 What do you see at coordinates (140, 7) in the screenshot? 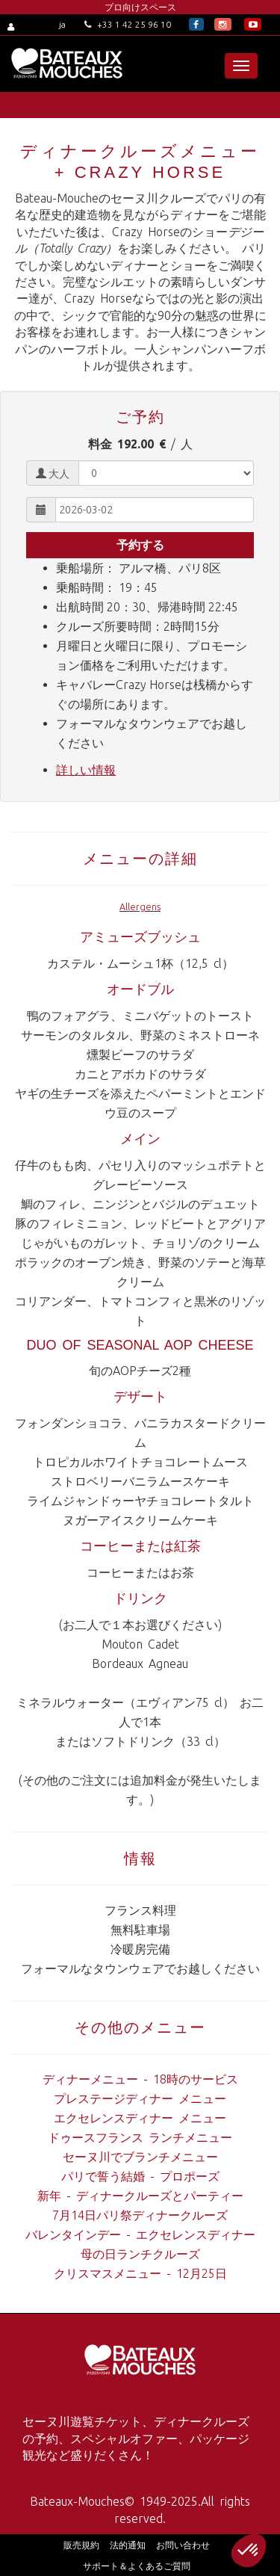
I see `プロ向けスペース` at bounding box center [140, 7].